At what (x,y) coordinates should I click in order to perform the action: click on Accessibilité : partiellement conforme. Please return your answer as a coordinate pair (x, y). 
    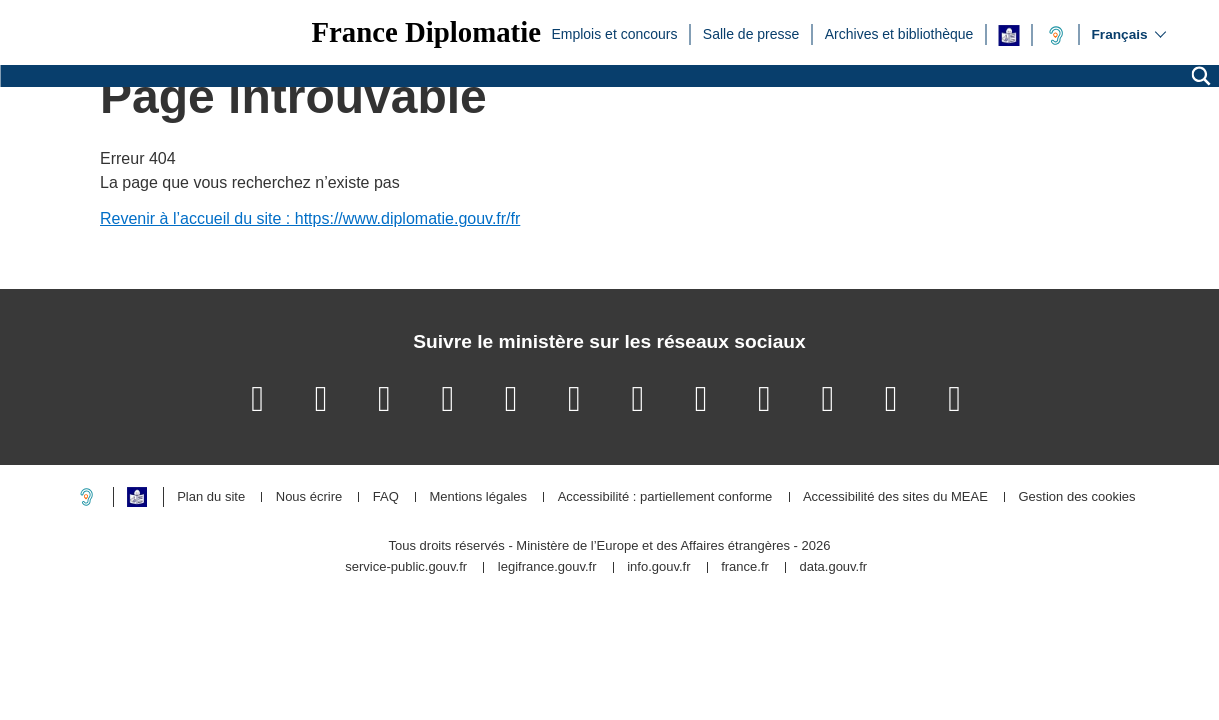
    Looking at the image, I should click on (665, 497).